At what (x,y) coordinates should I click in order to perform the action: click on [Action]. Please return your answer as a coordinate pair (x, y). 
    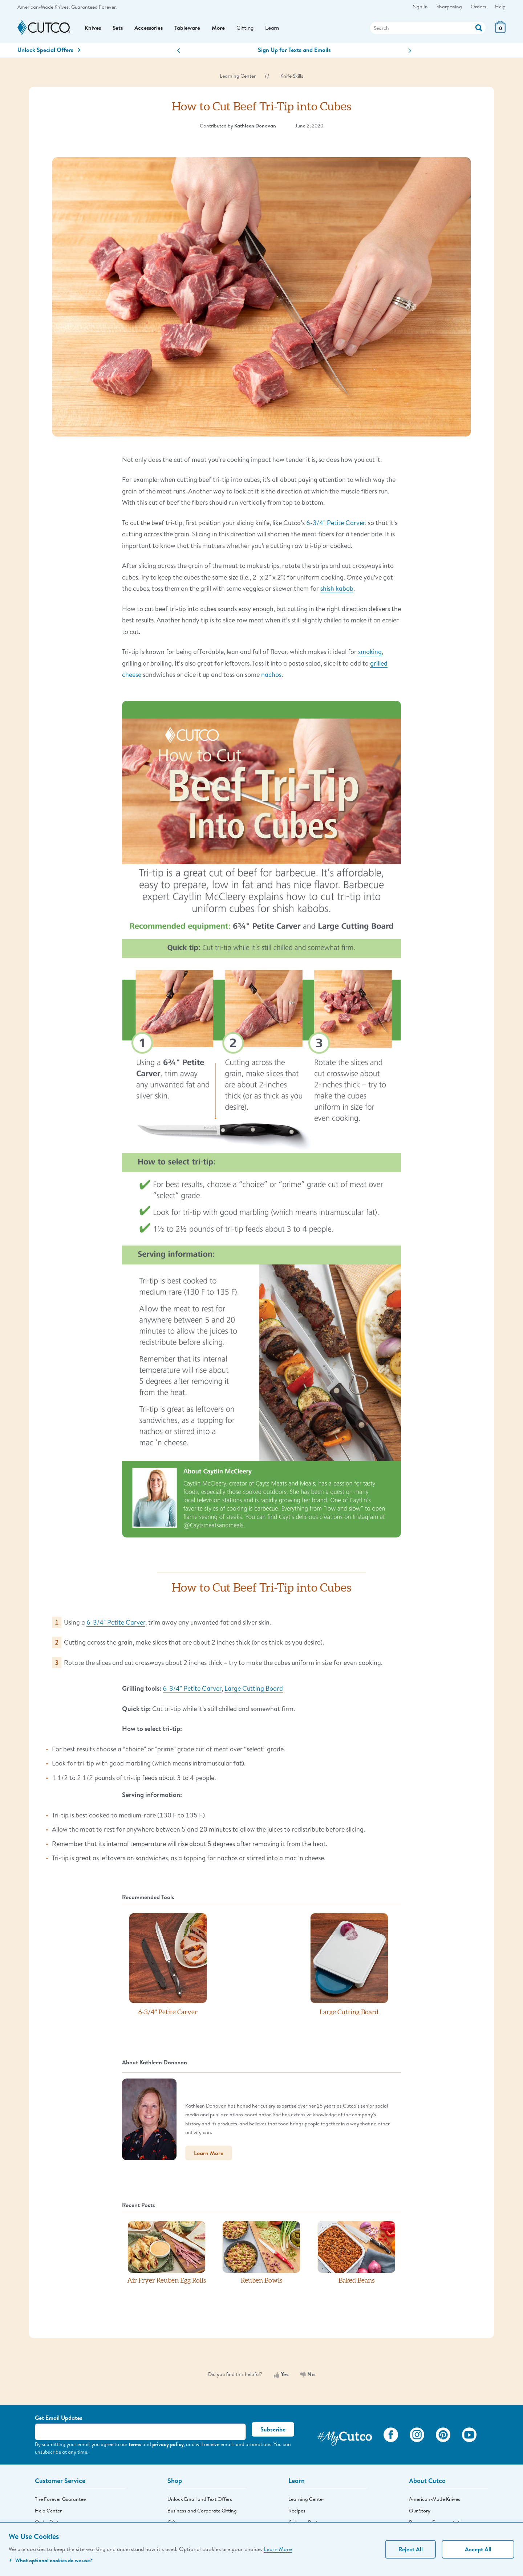
    Looking at the image, I should click on (479, 28).